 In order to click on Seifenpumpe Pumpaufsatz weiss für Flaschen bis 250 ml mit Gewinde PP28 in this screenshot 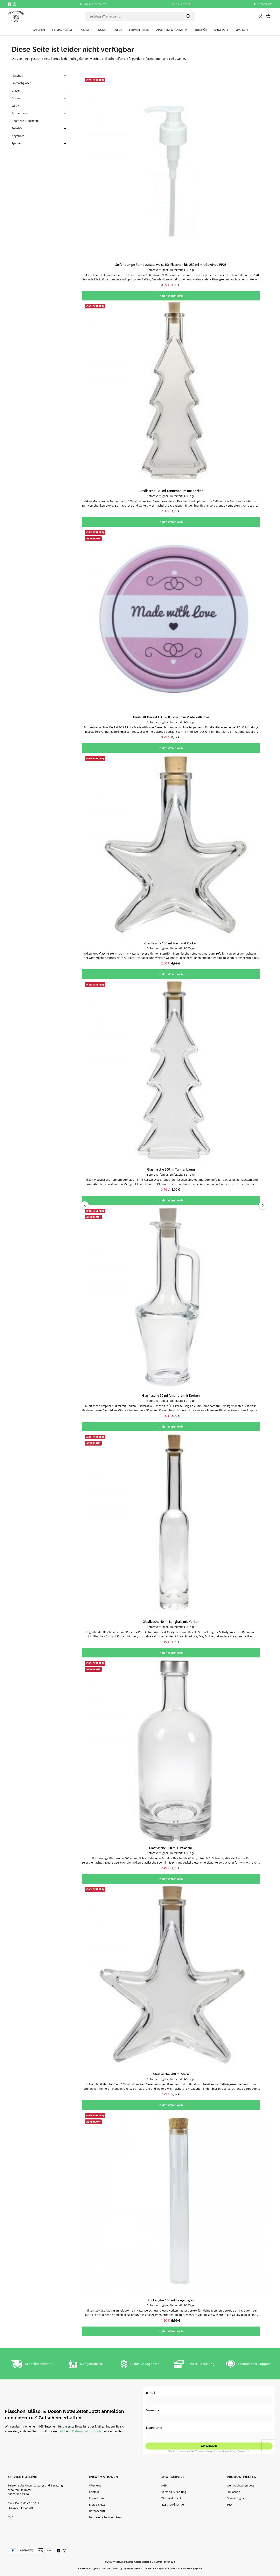, I will do `click(171, 265)`.